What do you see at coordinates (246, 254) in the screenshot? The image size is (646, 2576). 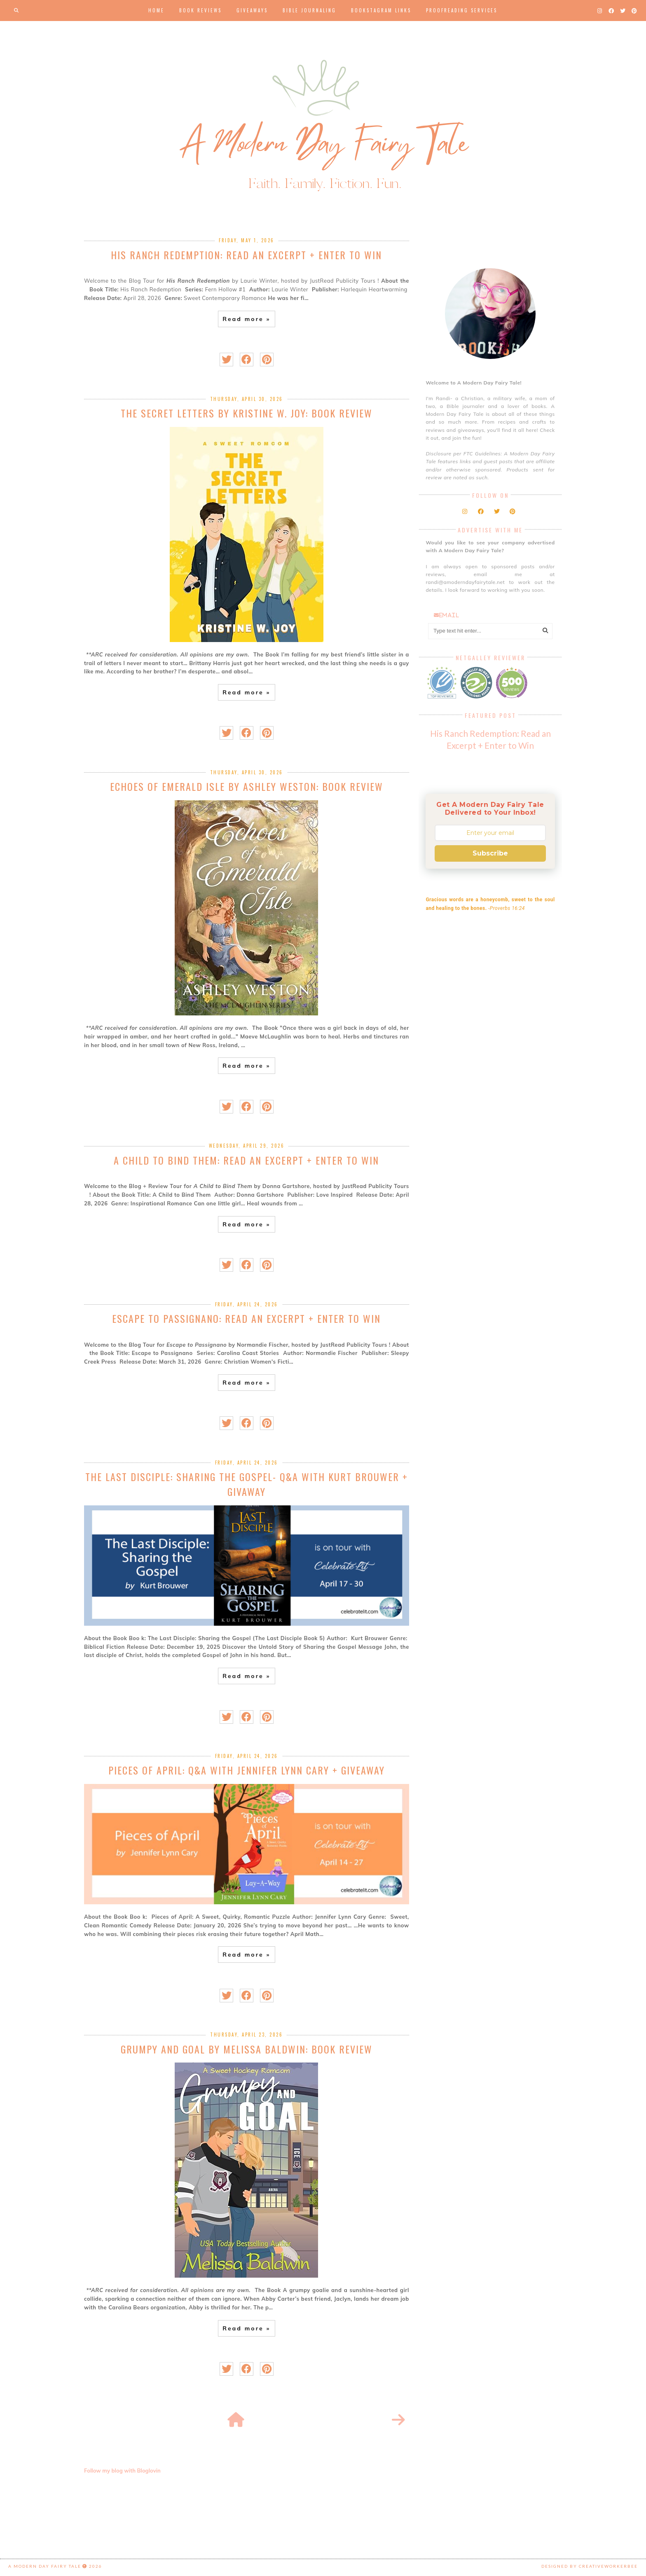 I see `His Ranch Redemption: Read an Excerpt + Enter to Win` at bounding box center [246, 254].